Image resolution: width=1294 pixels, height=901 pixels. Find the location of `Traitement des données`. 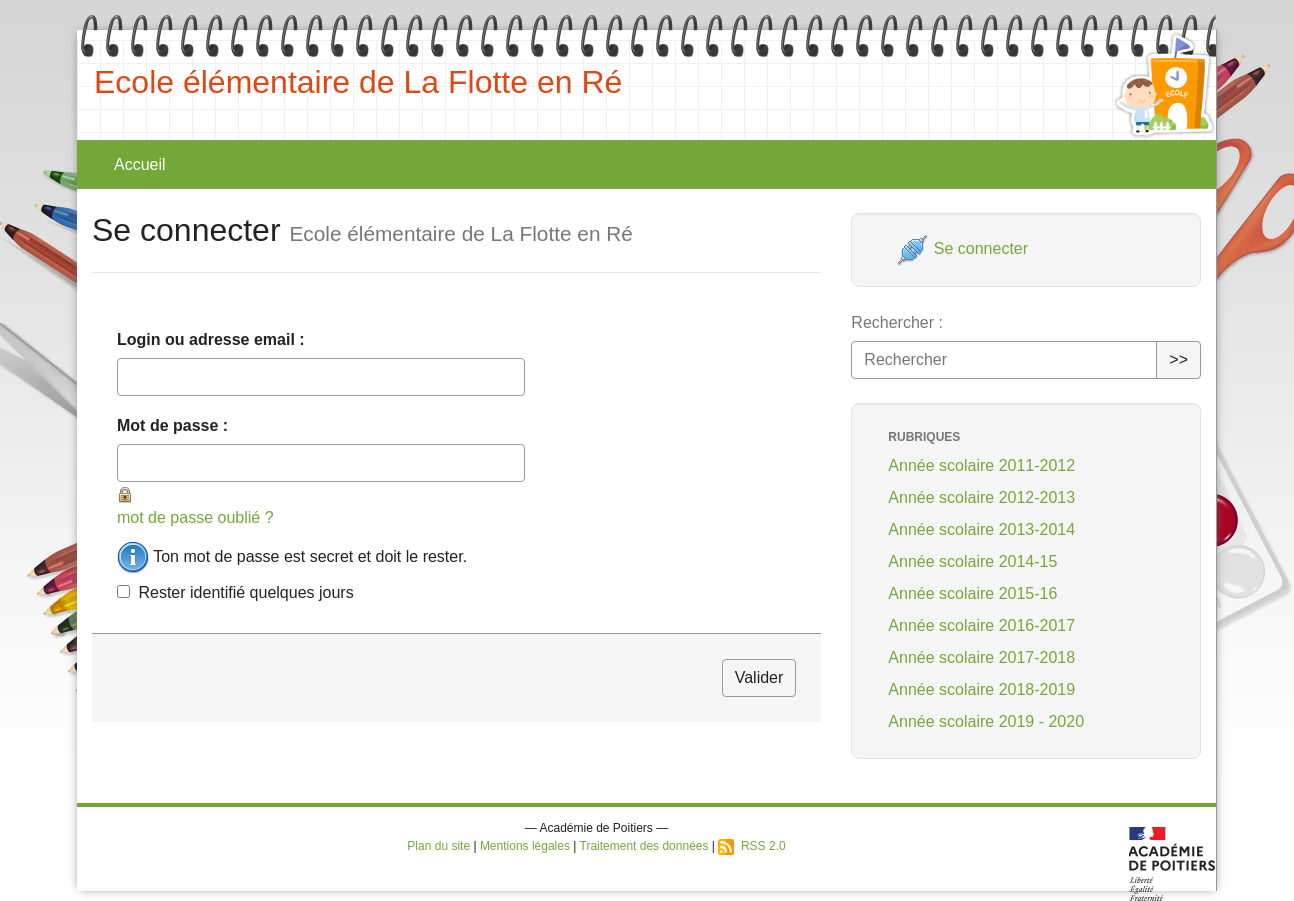

Traitement des données is located at coordinates (644, 846).